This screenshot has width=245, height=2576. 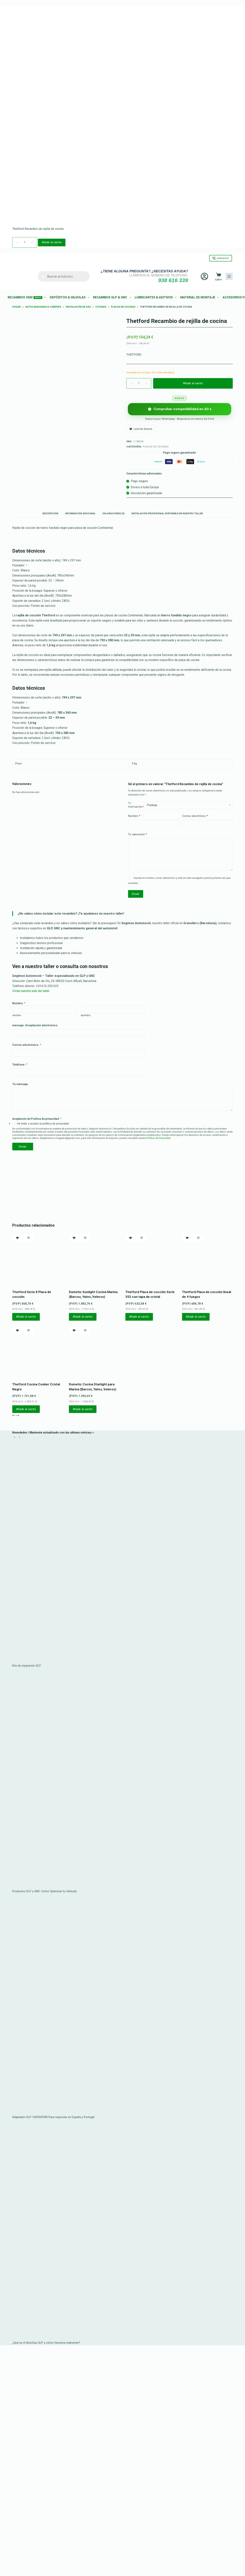 I want to click on [¿Qué es el AutoGas GLP y cómo funciona realmente?], so click(x=122, y=2230).